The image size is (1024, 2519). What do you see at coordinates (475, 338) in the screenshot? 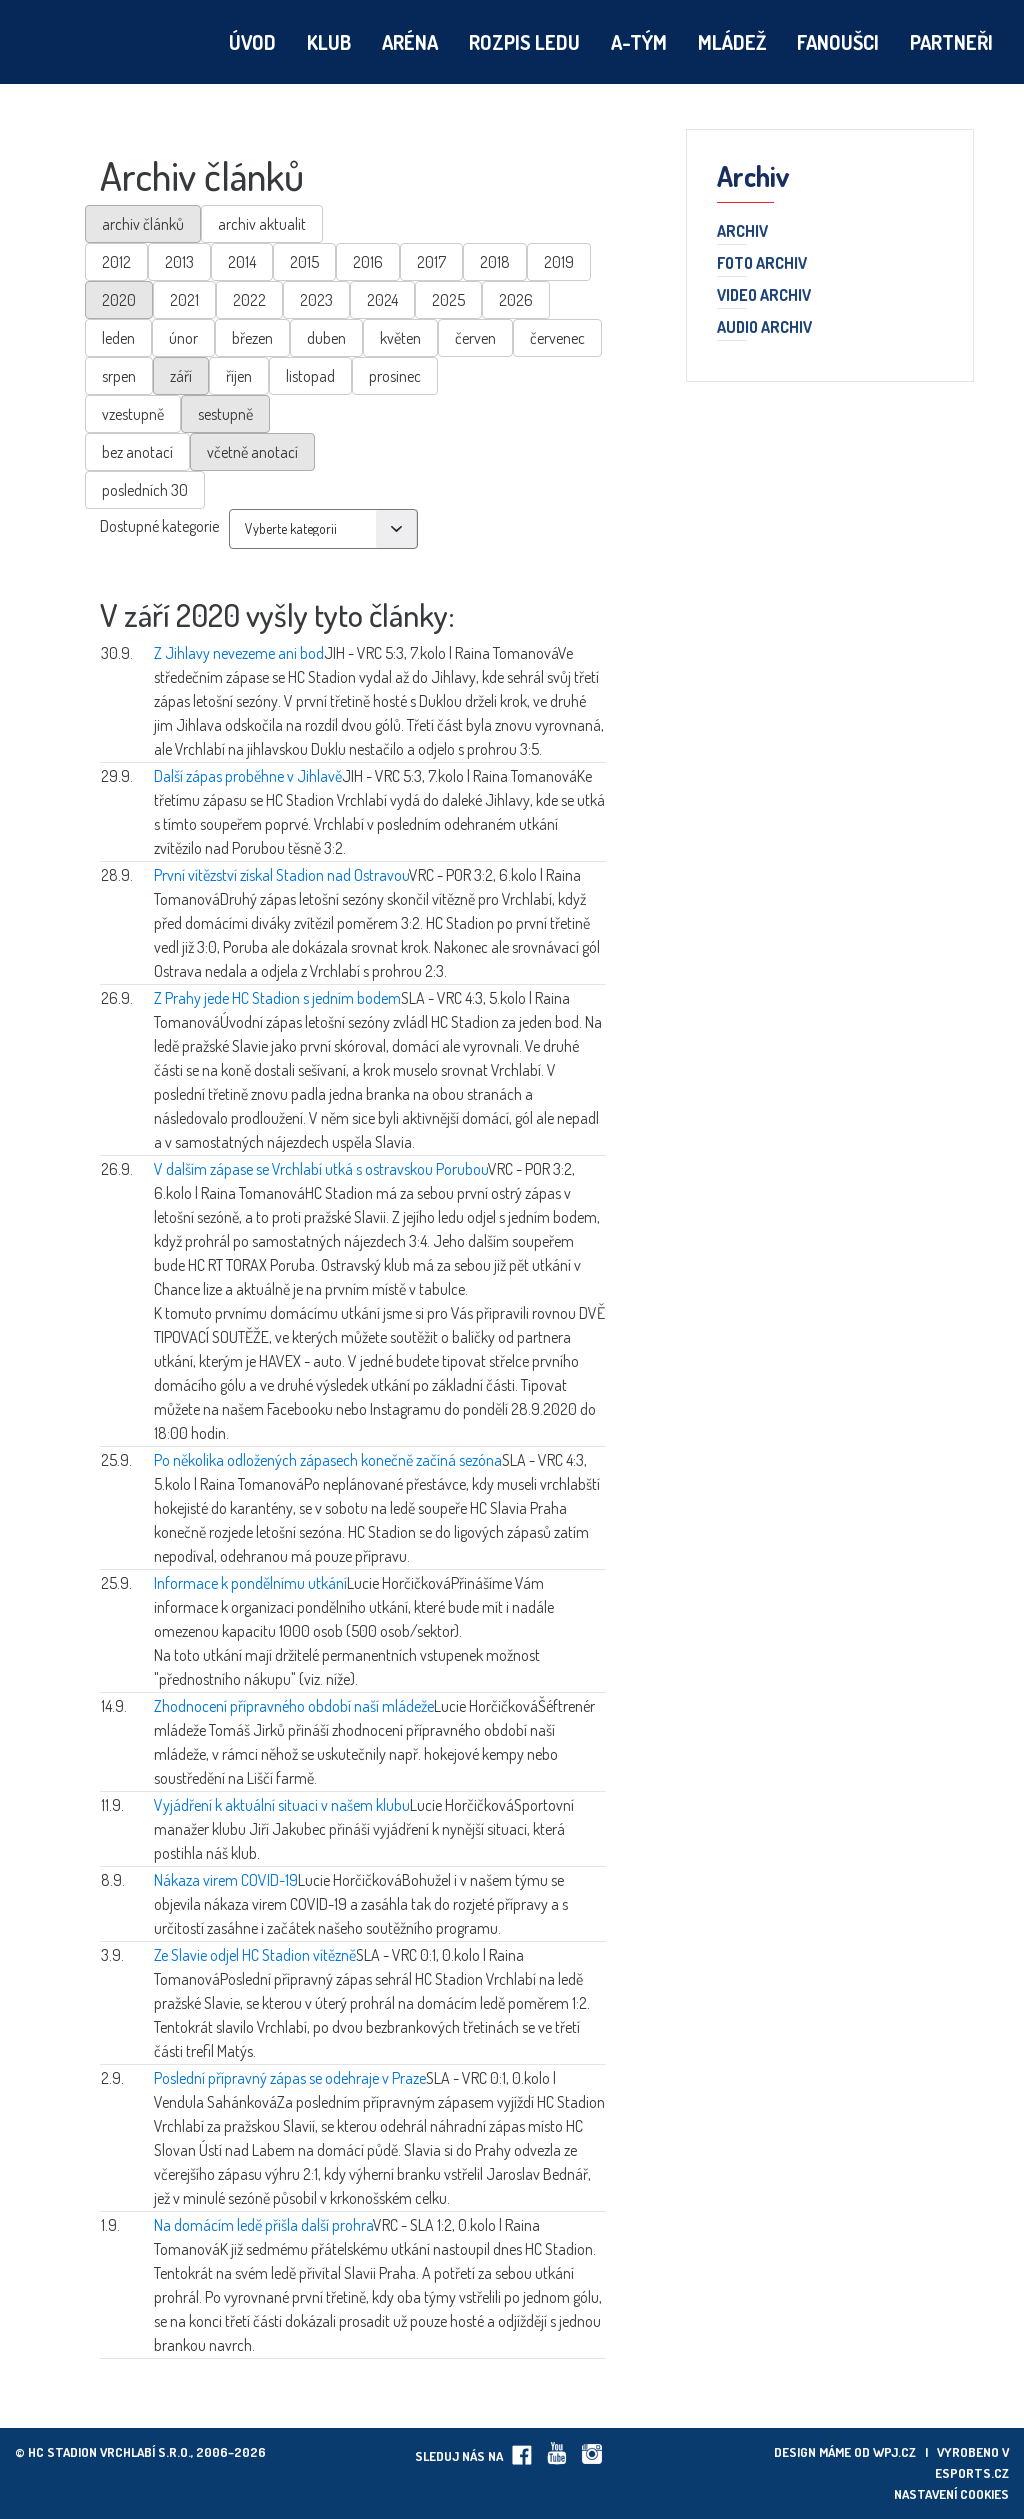
I see `červen` at bounding box center [475, 338].